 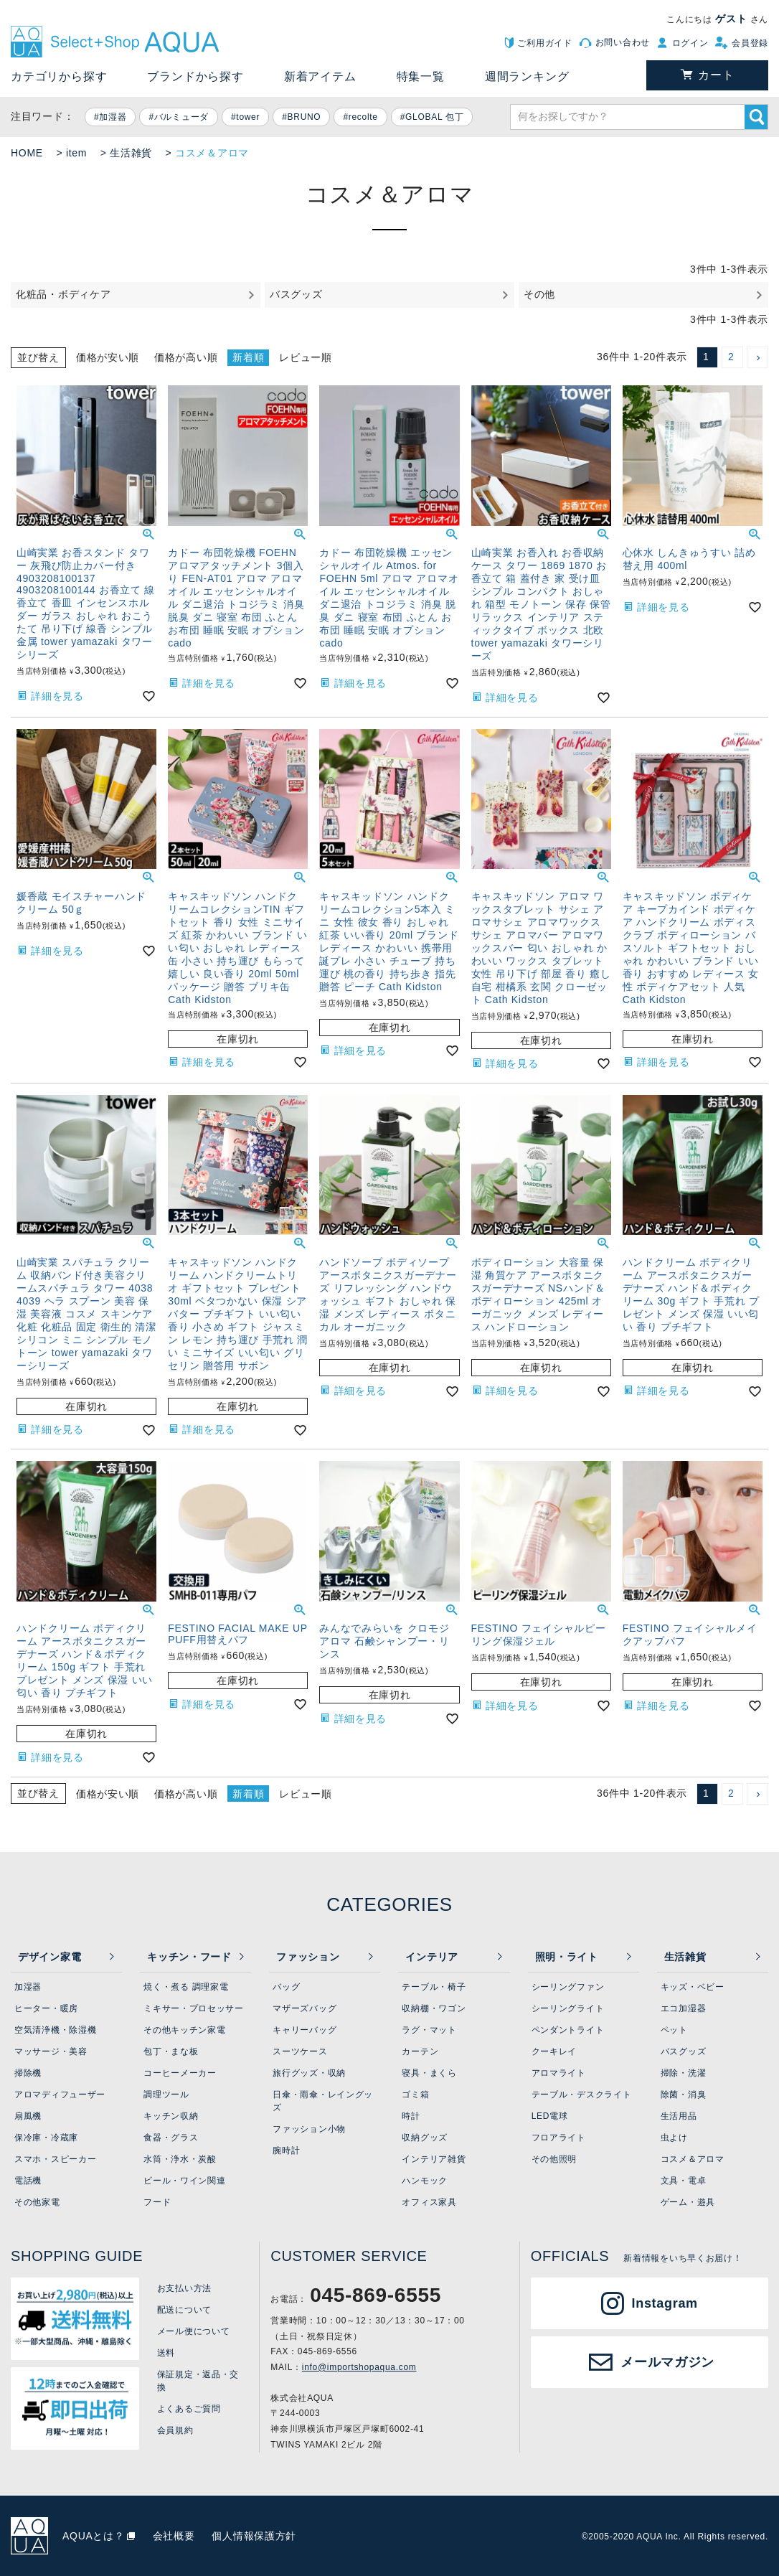 What do you see at coordinates (554, 2159) in the screenshot?
I see `その他照明` at bounding box center [554, 2159].